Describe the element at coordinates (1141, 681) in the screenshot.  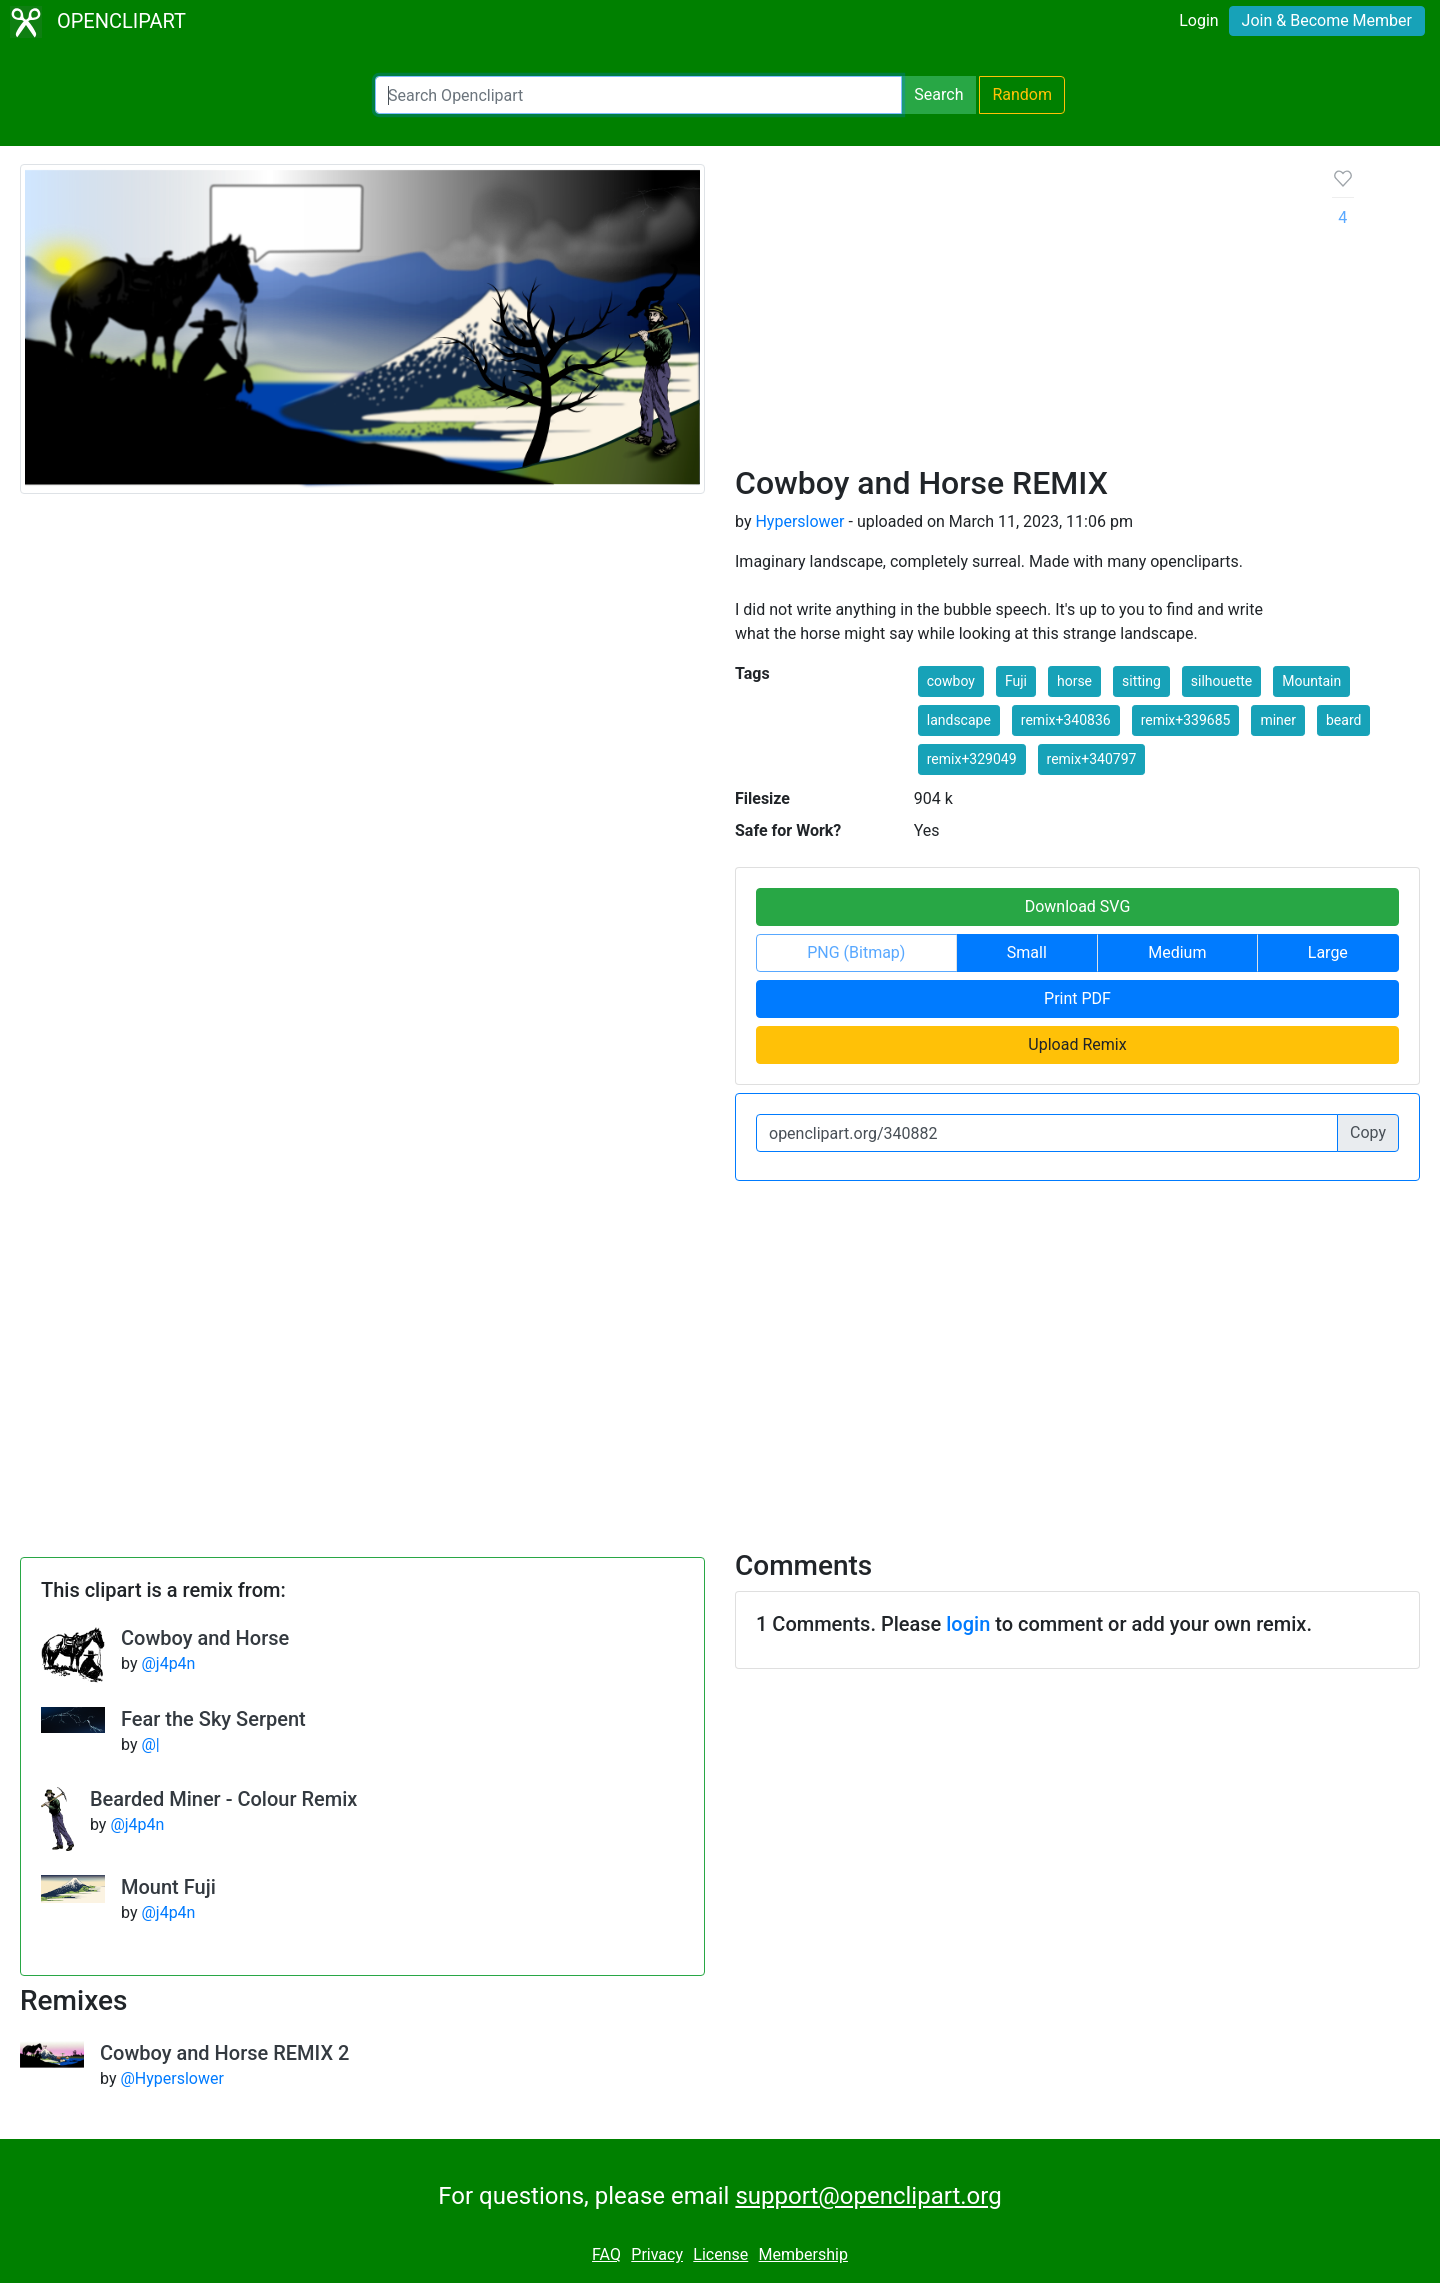
I see `sitting [button]` at that location.